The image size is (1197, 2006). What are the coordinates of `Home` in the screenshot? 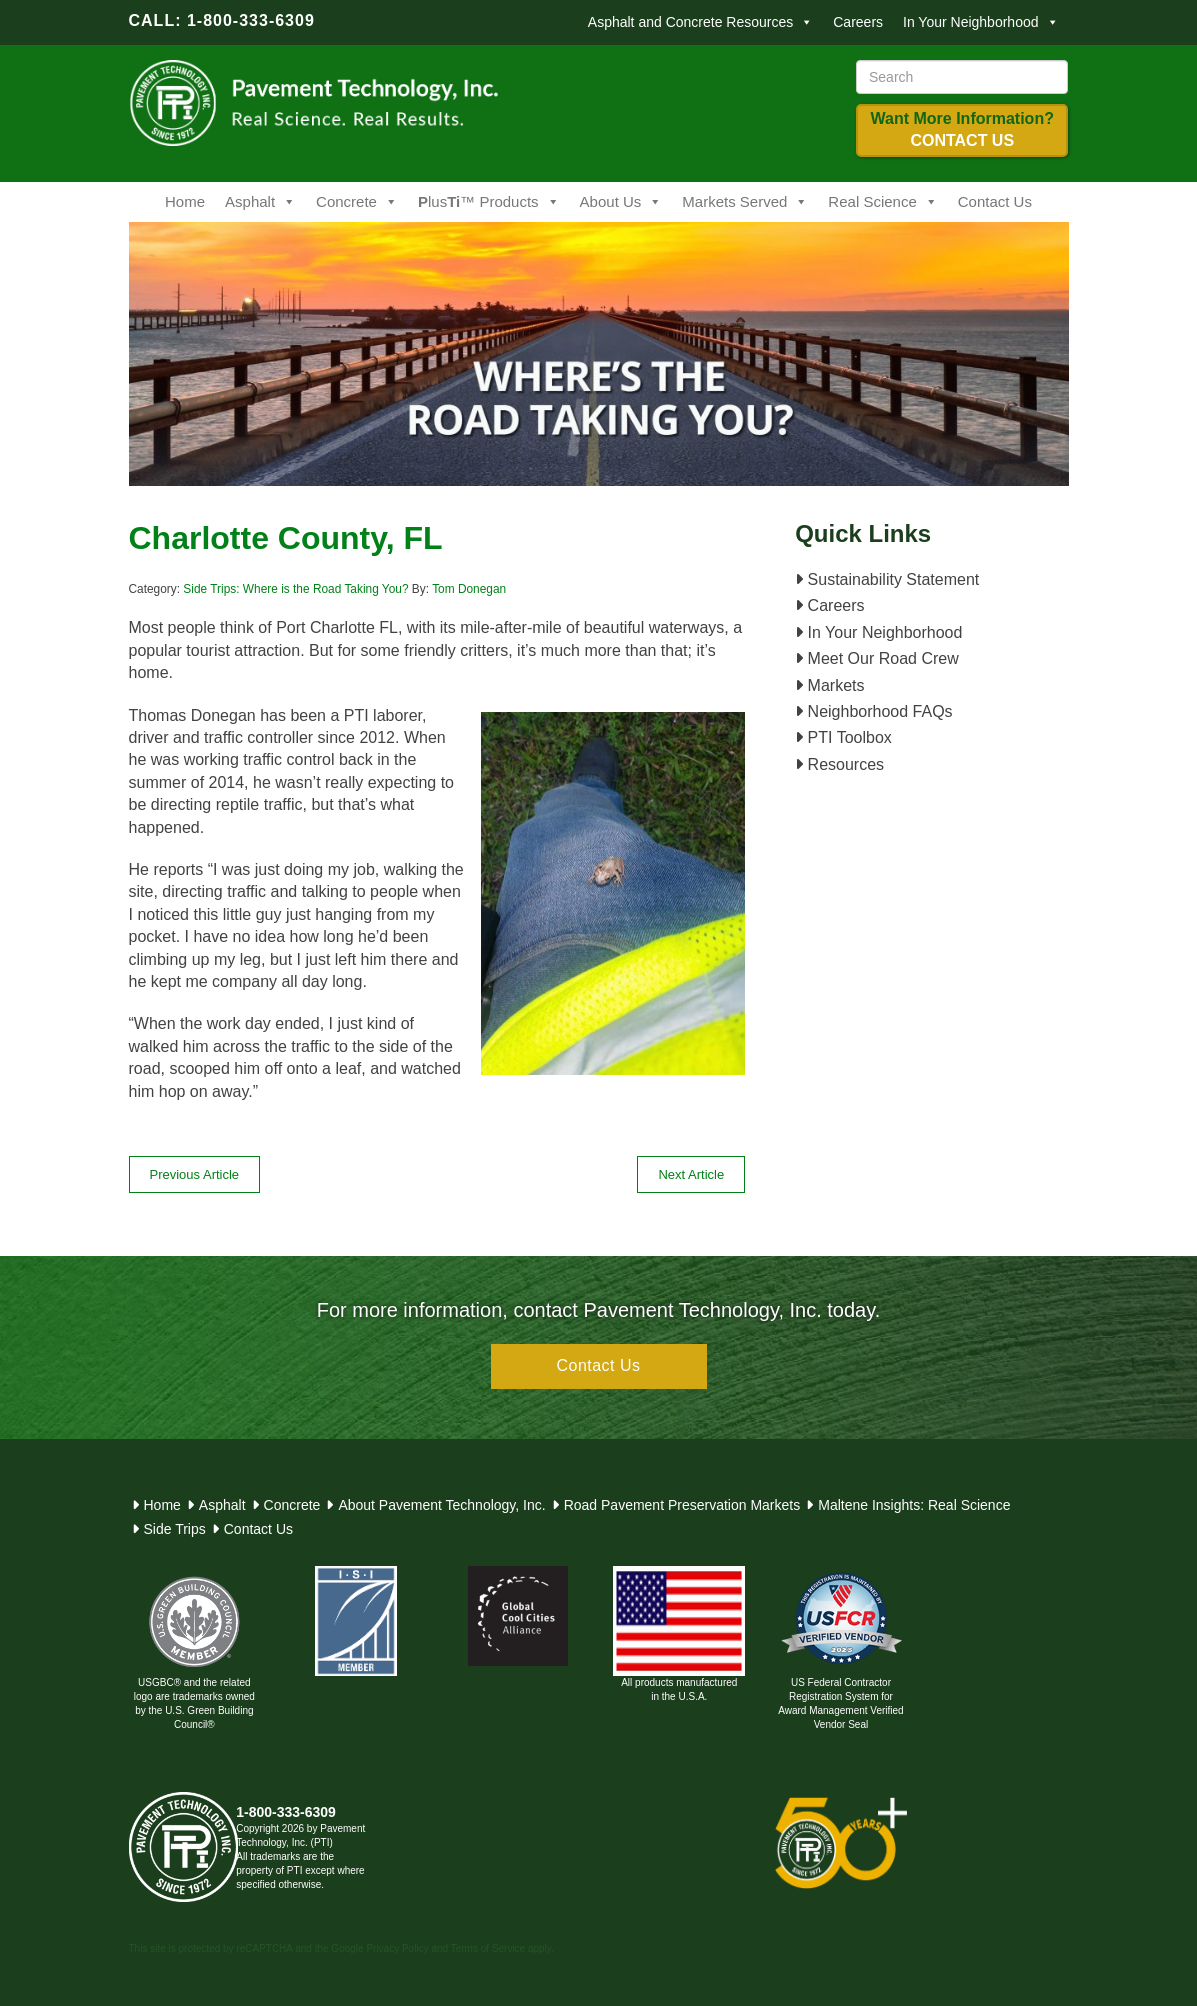 It's located at (185, 201).